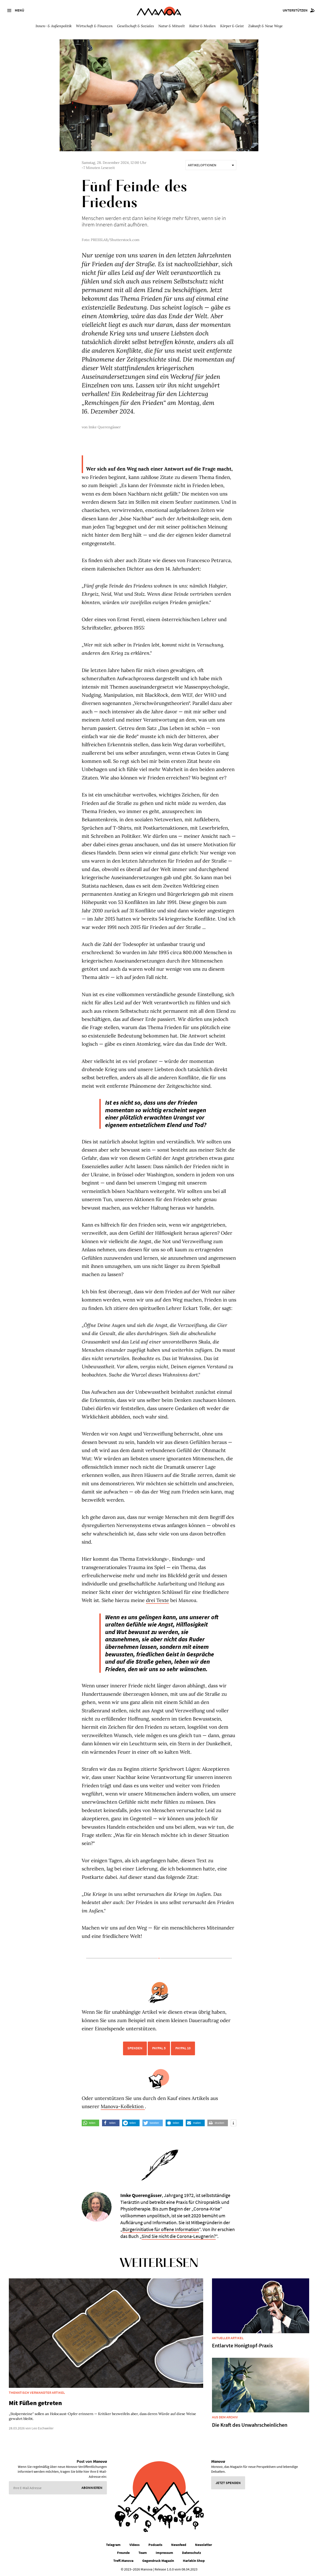 This screenshot has height=2576, width=318. Describe the element at coordinates (159, 2048) in the screenshot. I see `PayPal 5` at that location.